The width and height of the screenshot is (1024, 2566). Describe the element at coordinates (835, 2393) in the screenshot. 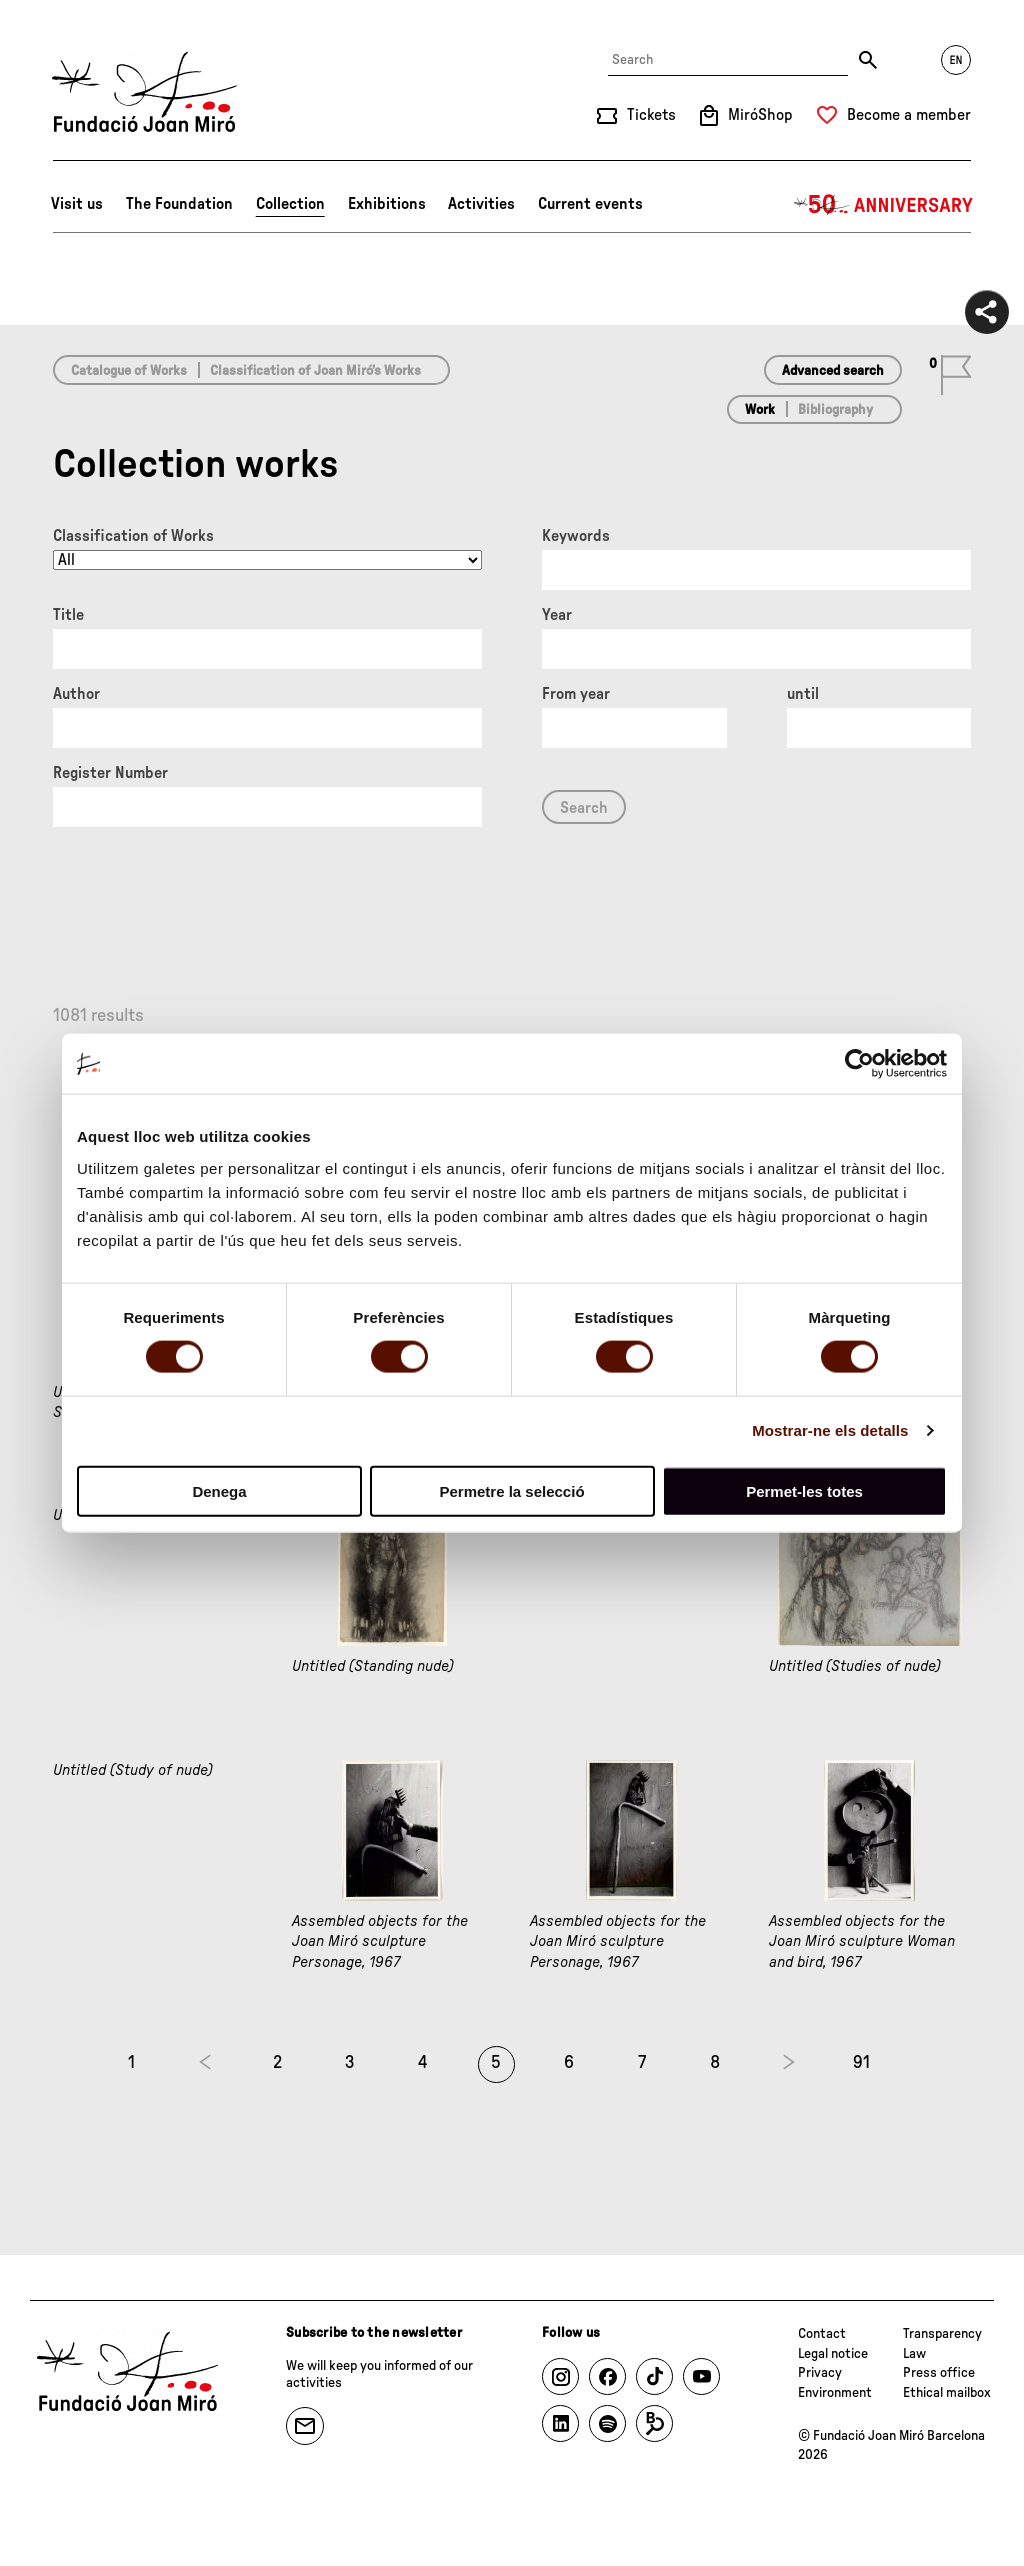

I see `Environment` at that location.